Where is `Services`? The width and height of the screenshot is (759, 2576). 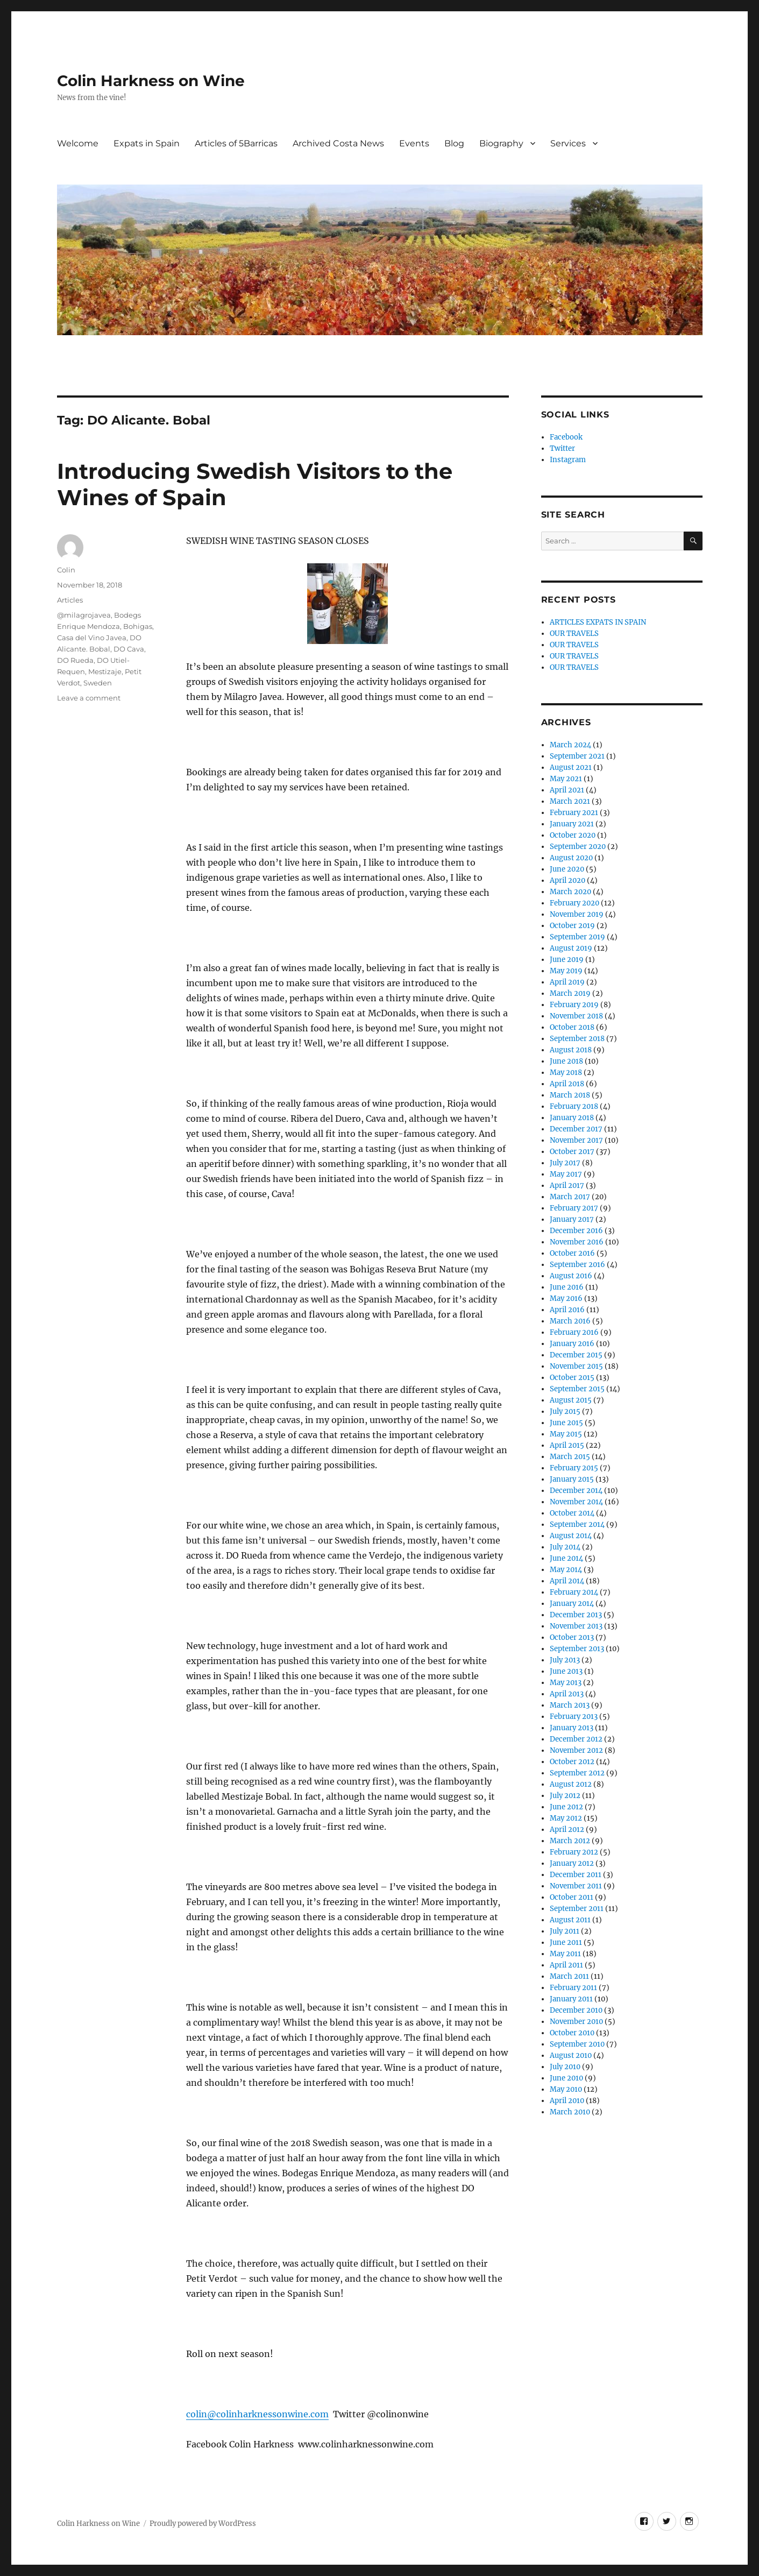 Services is located at coordinates (568, 143).